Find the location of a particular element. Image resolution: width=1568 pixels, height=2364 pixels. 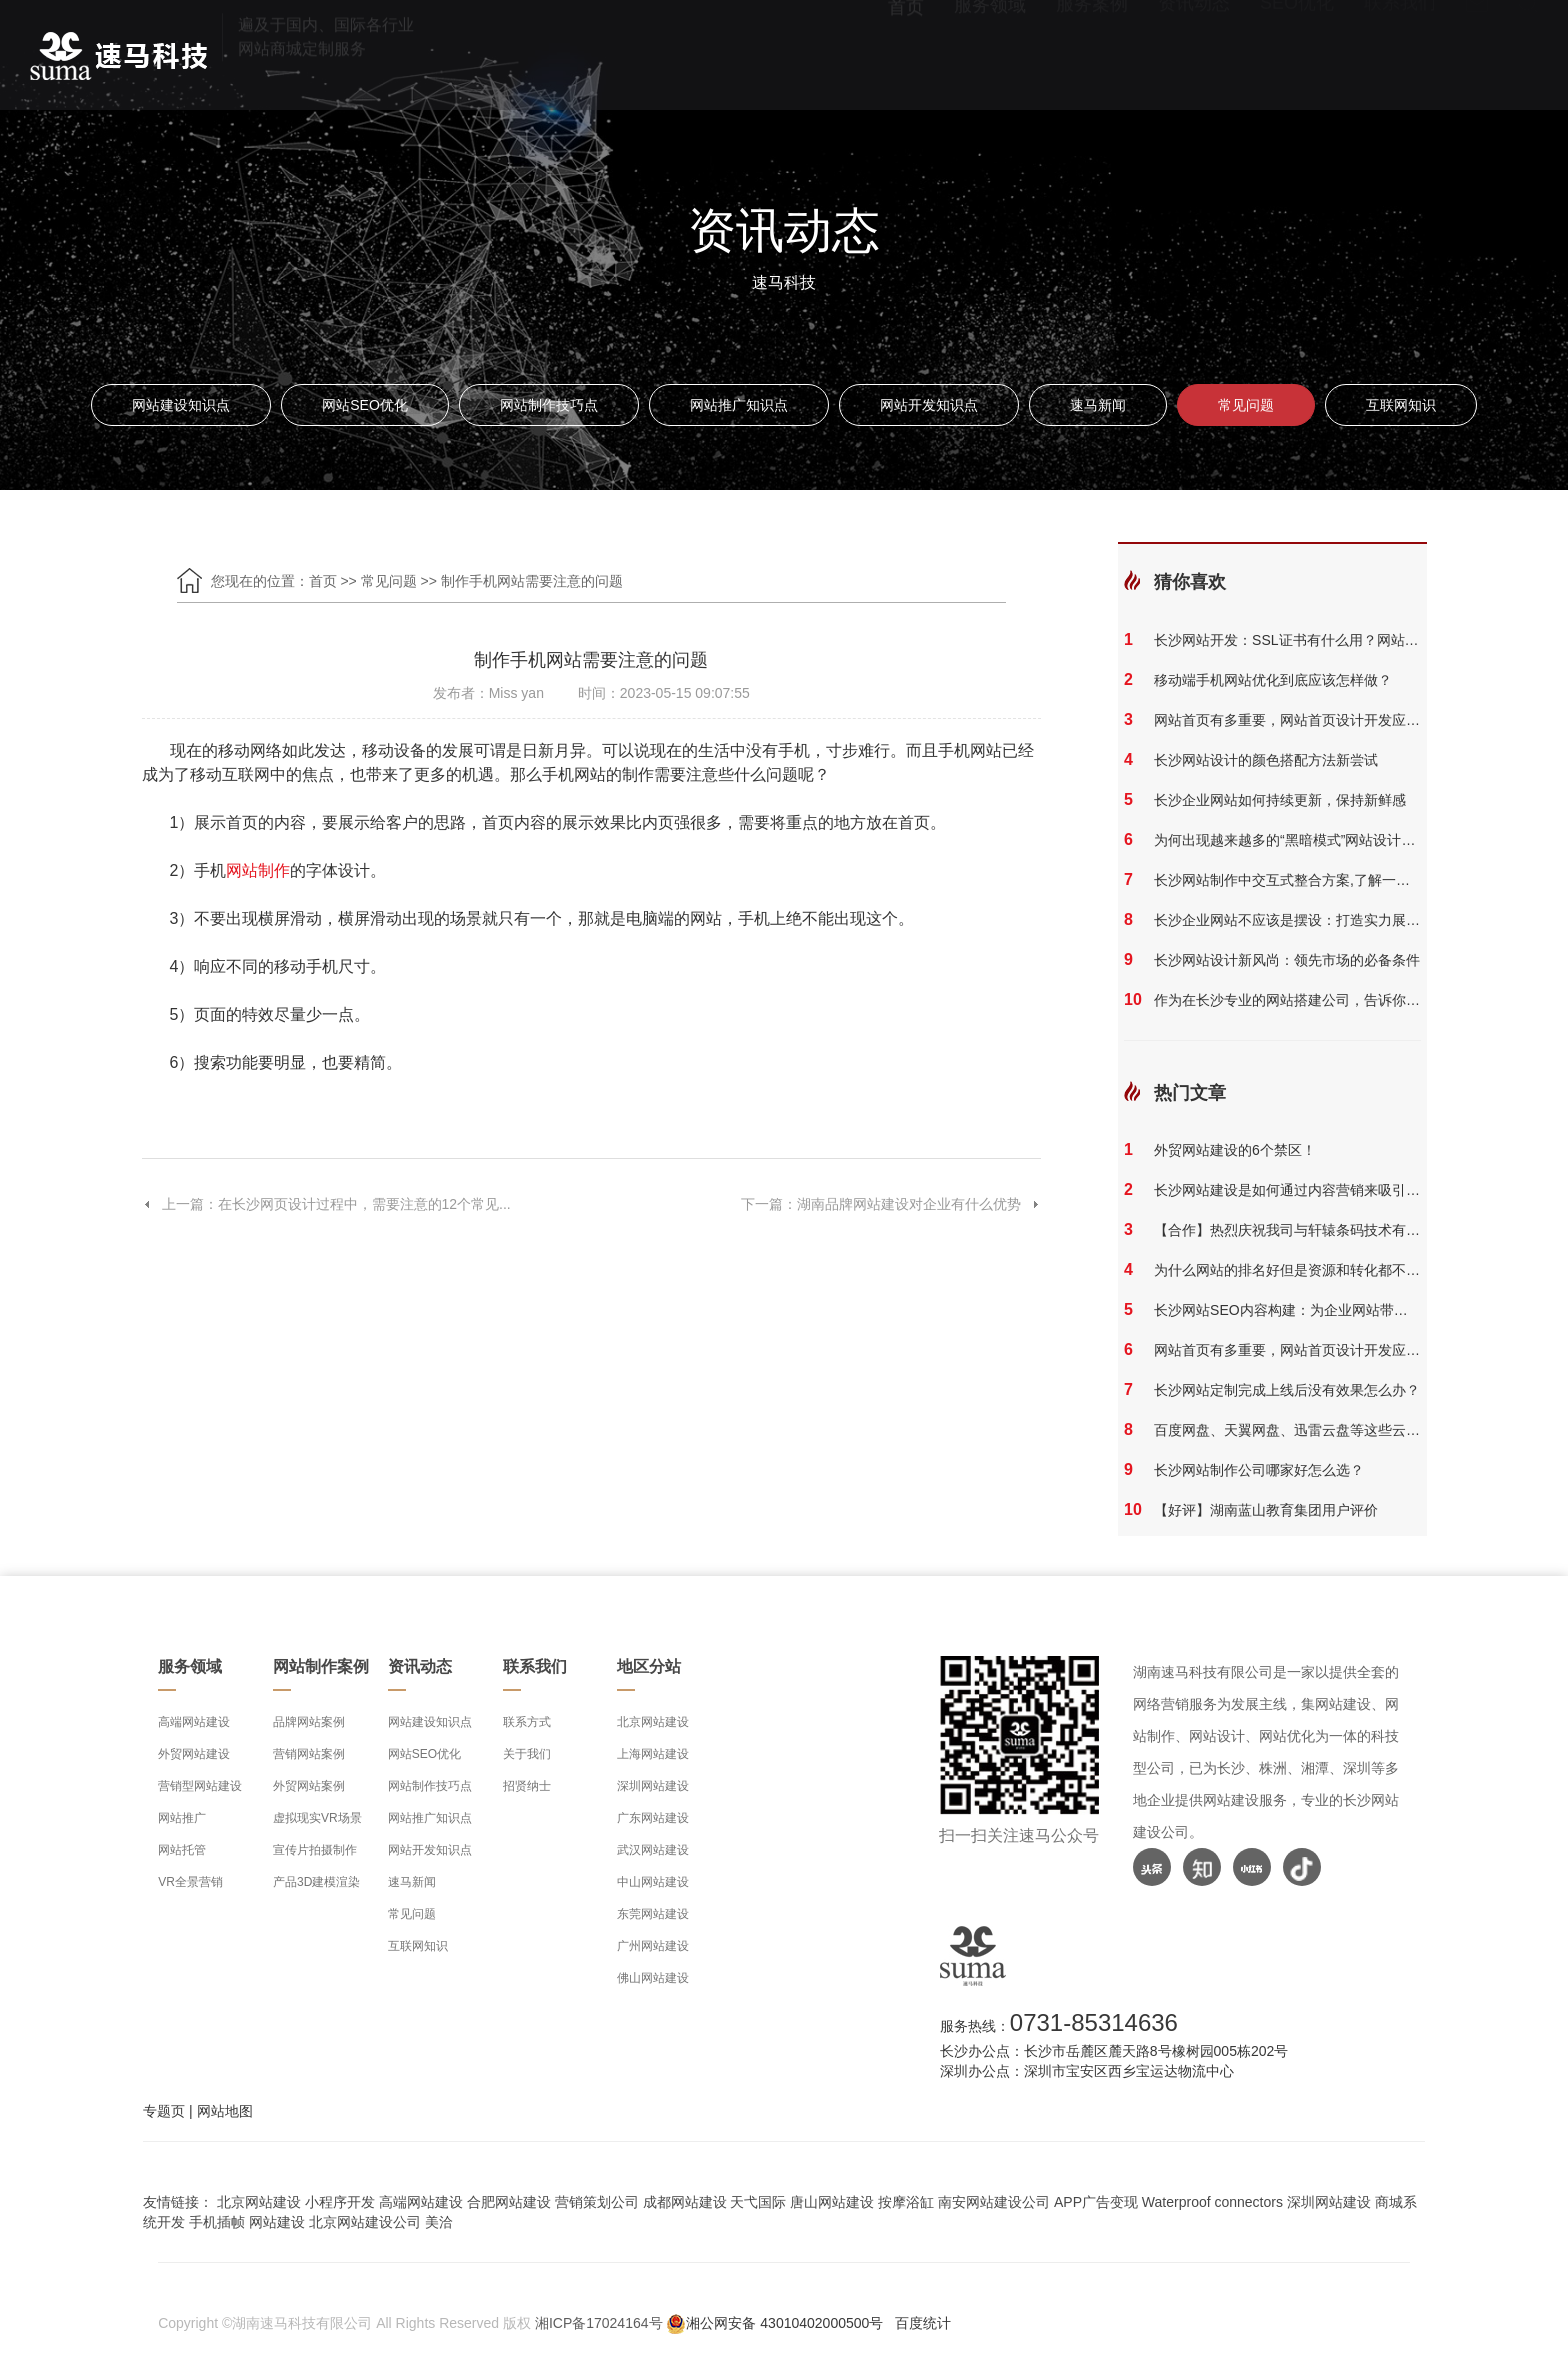

网站推广 is located at coordinates (182, 1818).